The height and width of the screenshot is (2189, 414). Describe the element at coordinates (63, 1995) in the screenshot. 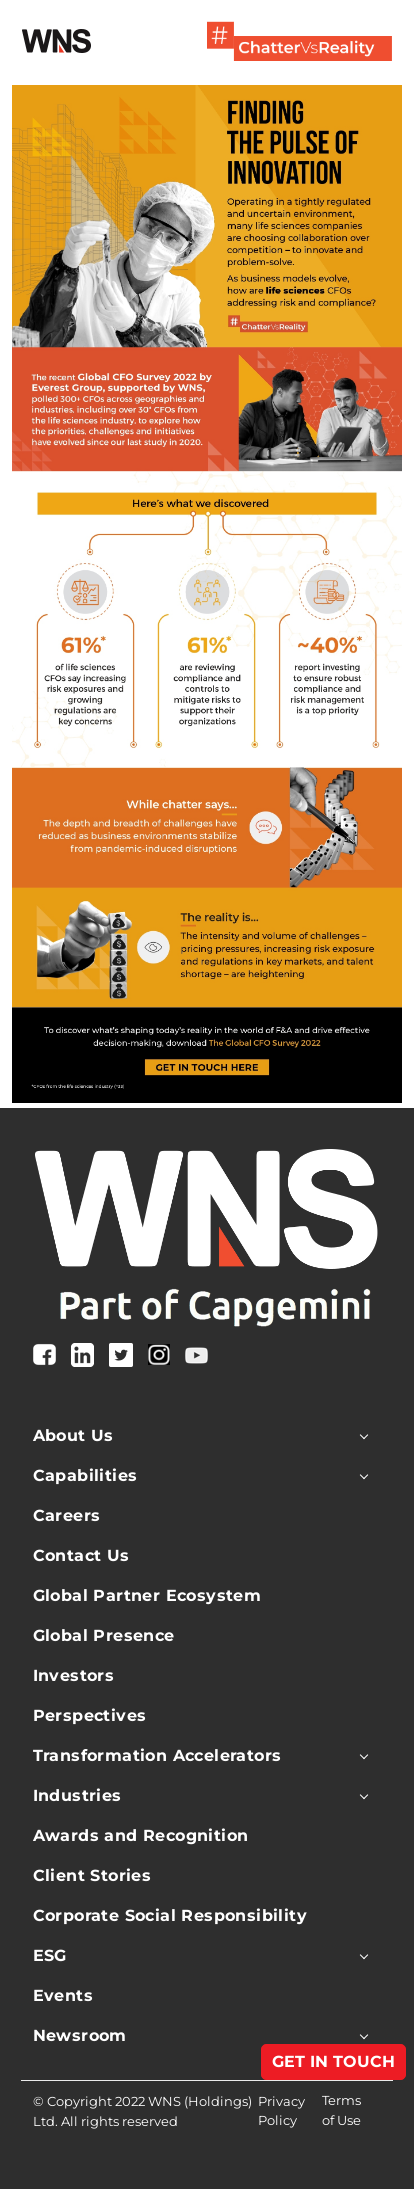

I see `Events` at that location.